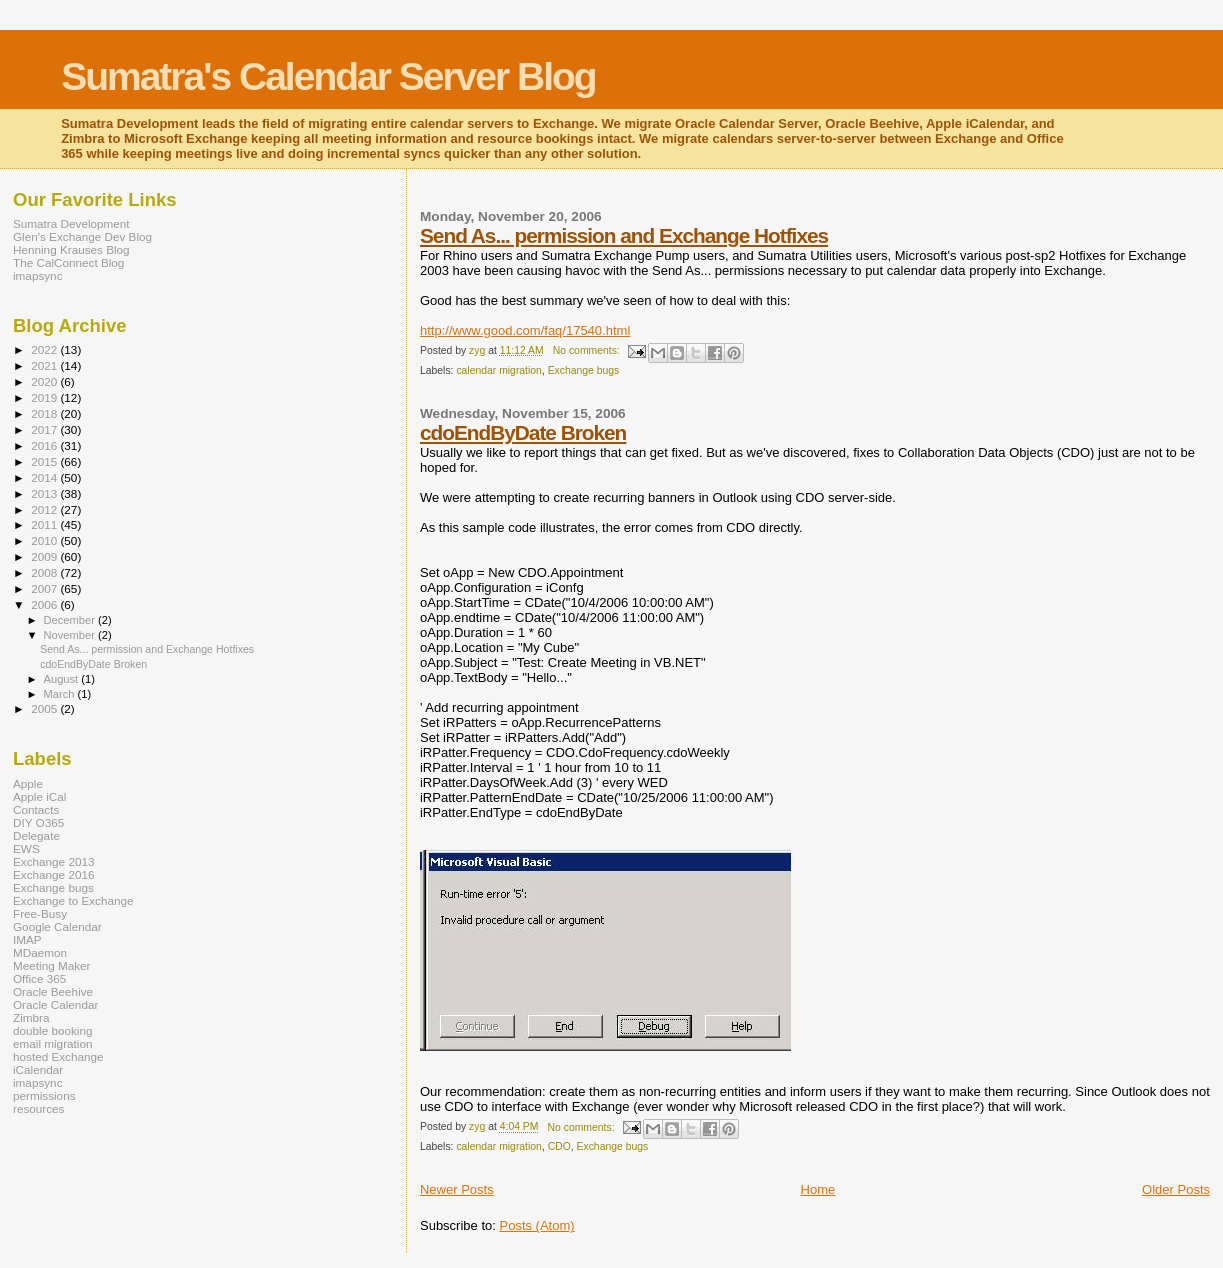  Describe the element at coordinates (39, 796) in the screenshot. I see `Apple iCal` at that location.